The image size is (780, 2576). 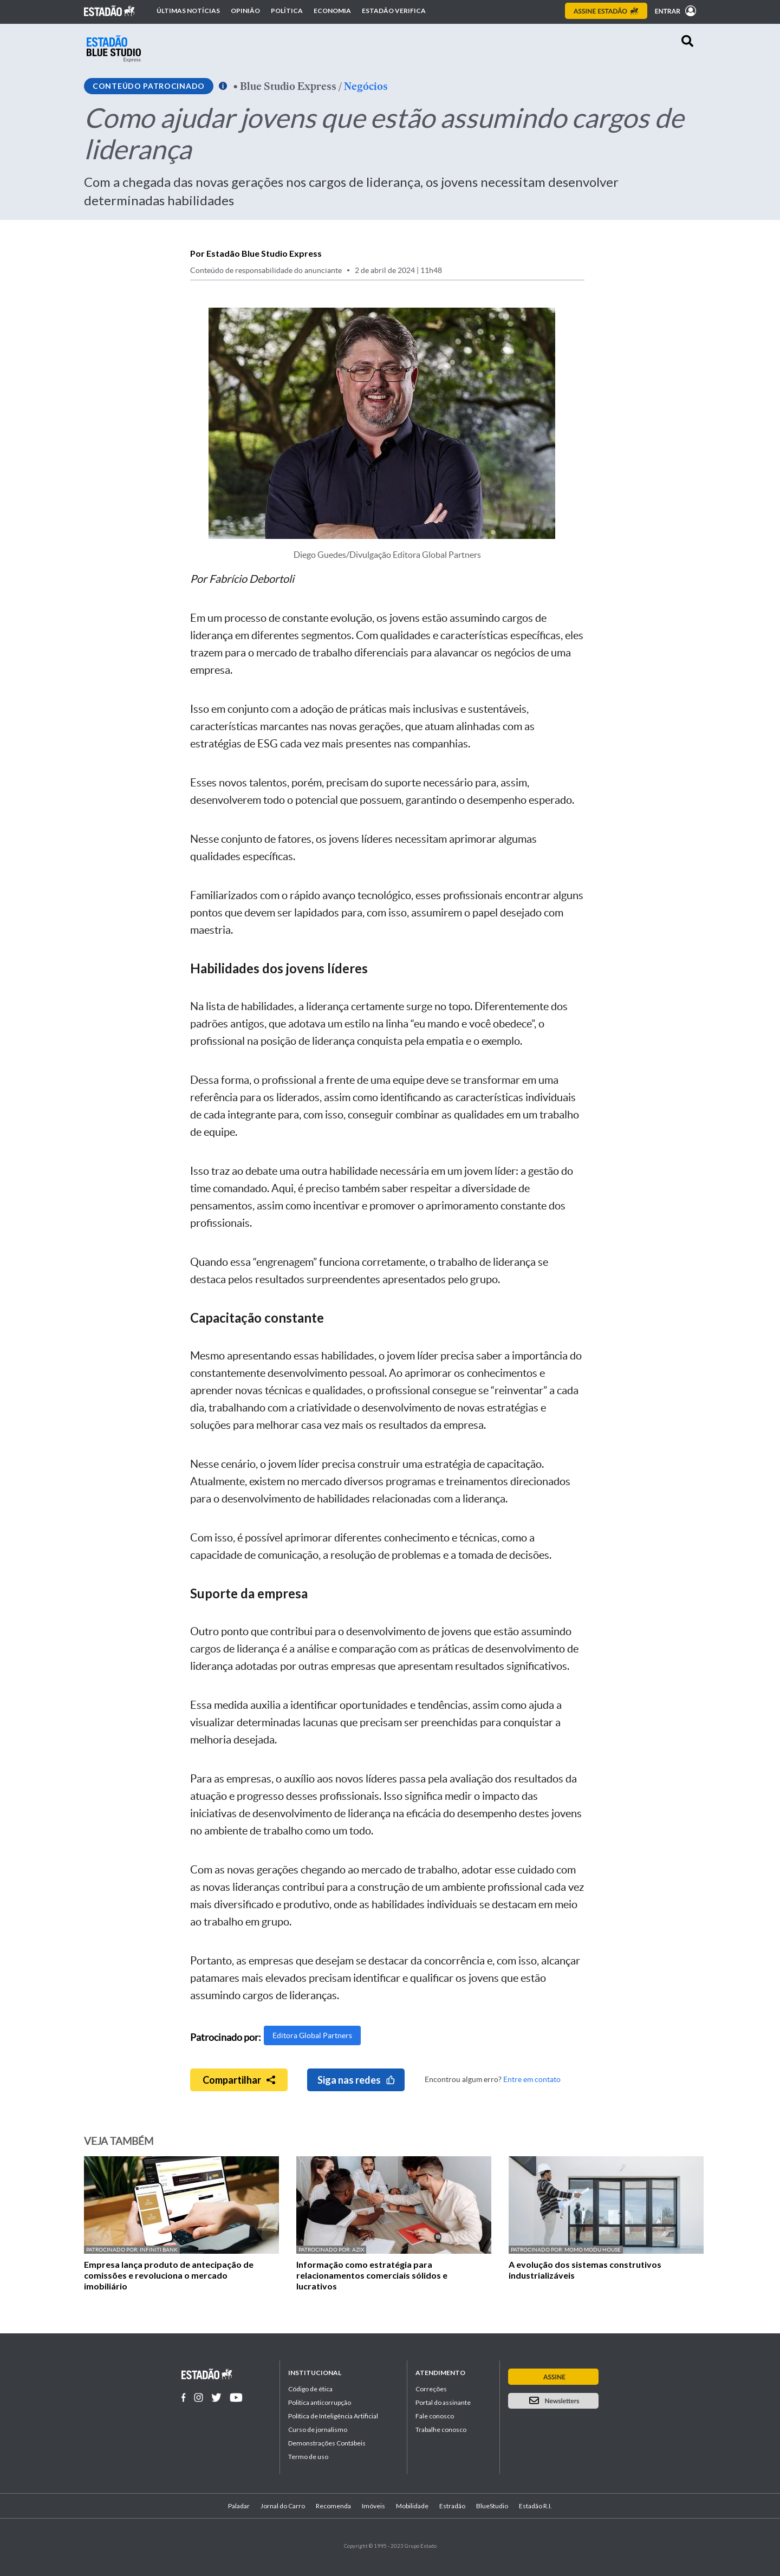 What do you see at coordinates (535, 2506) in the screenshot?
I see `Estadão R.I.` at bounding box center [535, 2506].